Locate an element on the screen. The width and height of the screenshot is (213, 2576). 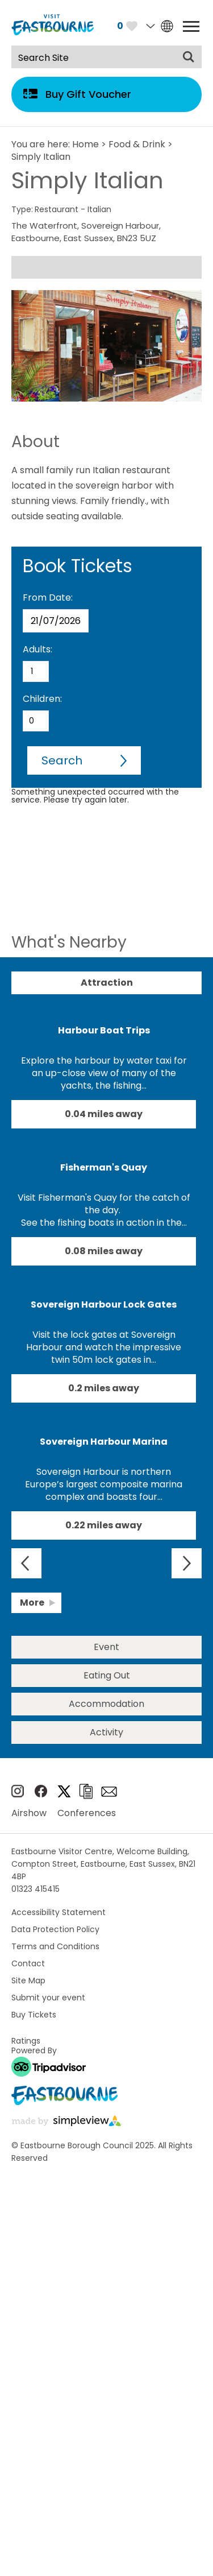
Sovereign Harbour Lock Gates is located at coordinates (104, 1304).